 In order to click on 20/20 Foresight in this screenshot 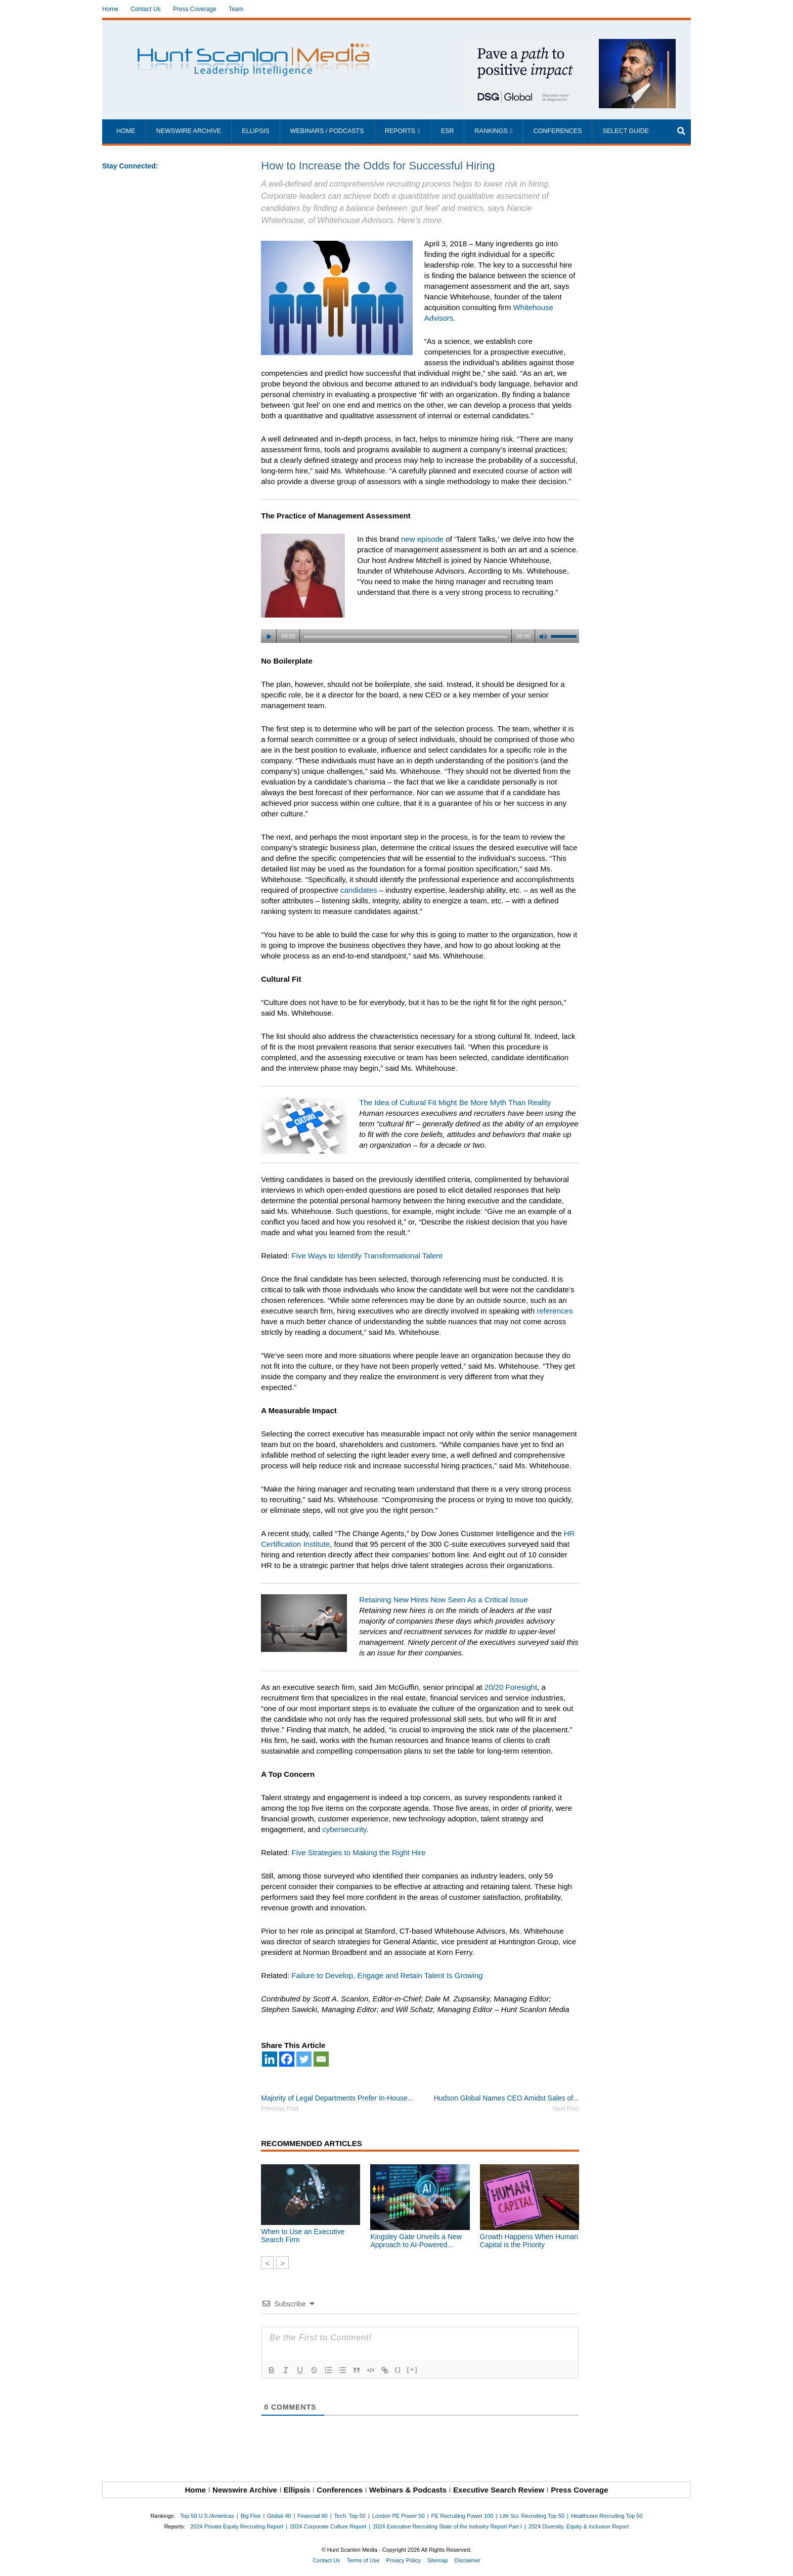, I will do `click(510, 1687)`.